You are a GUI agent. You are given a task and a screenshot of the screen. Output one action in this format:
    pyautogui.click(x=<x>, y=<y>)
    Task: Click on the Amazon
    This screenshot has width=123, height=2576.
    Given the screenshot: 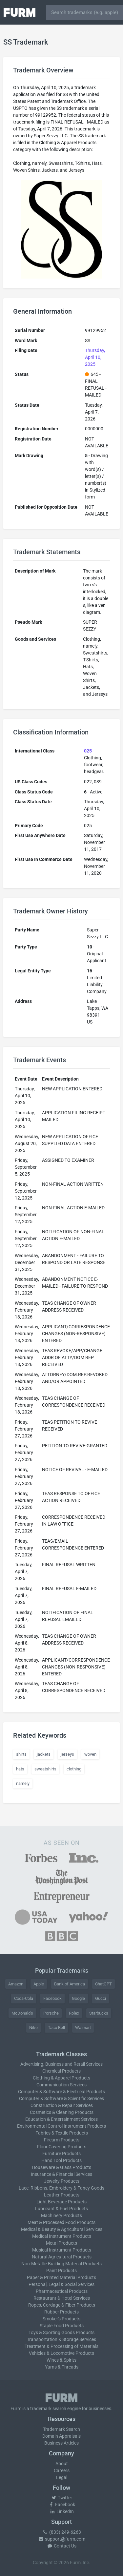 What is the action you would take?
    pyautogui.click(x=15, y=1983)
    